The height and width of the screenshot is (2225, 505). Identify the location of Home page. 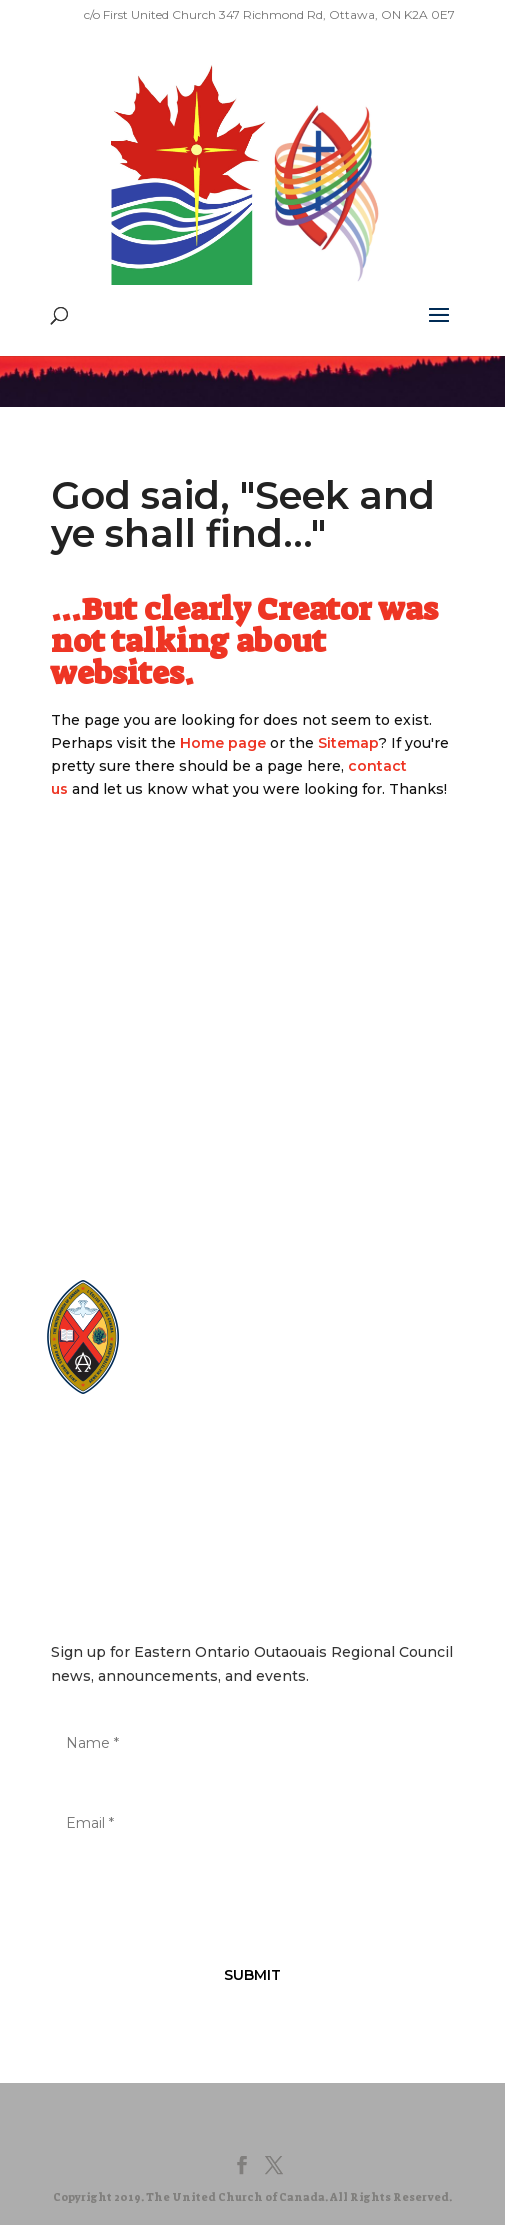
(223, 743).